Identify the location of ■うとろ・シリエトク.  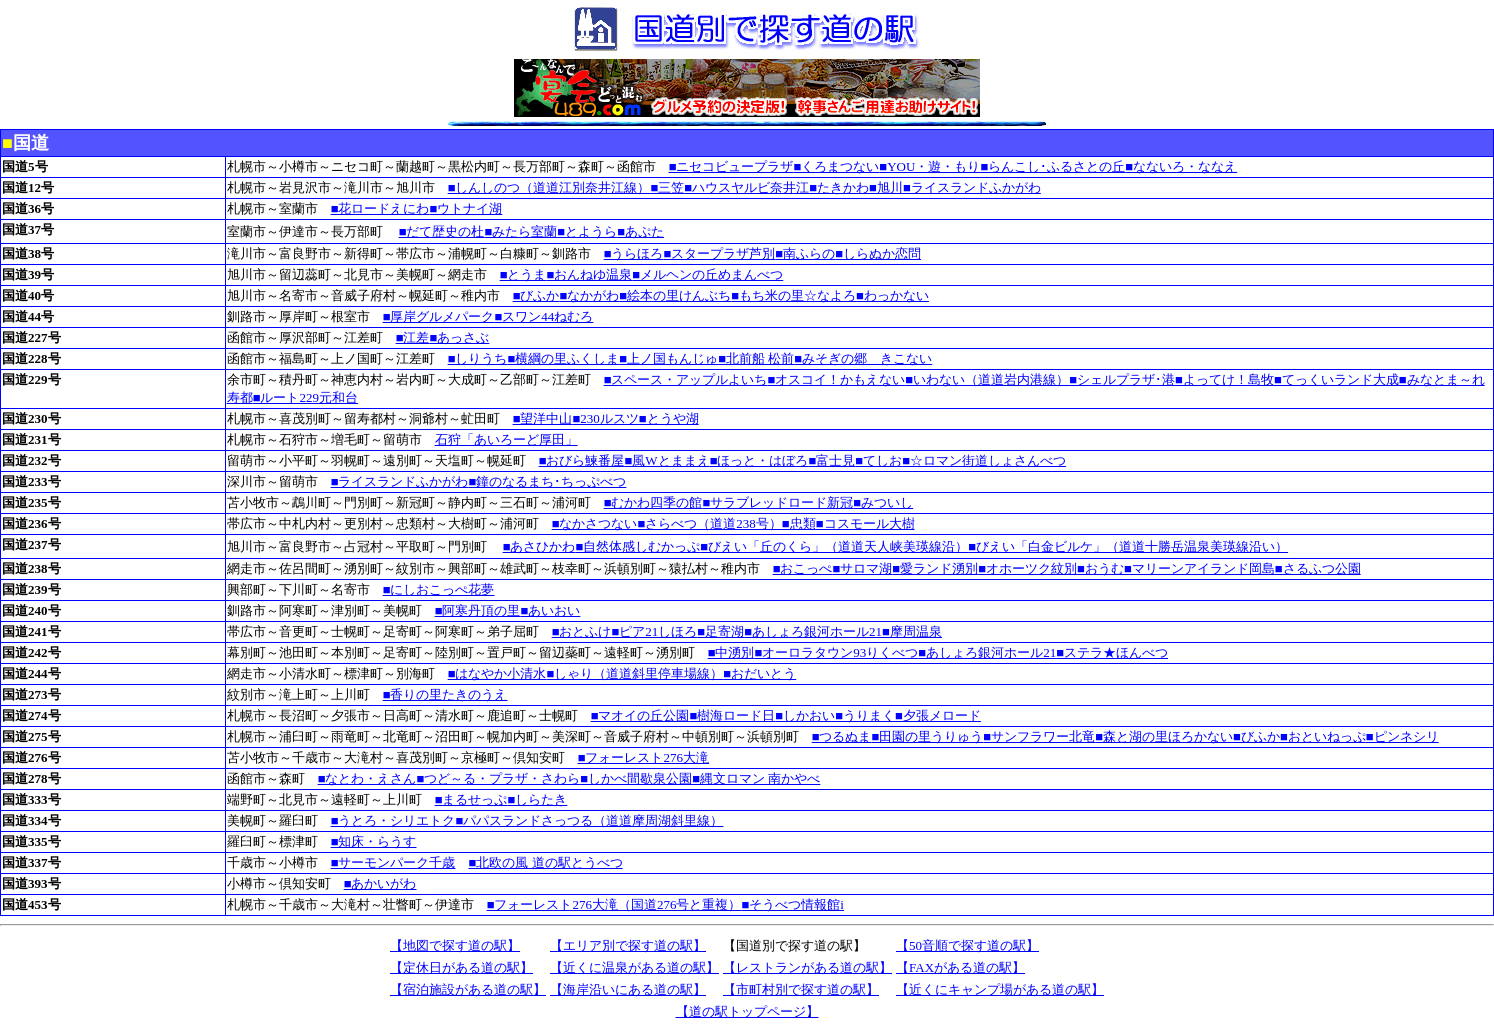
(393, 820).